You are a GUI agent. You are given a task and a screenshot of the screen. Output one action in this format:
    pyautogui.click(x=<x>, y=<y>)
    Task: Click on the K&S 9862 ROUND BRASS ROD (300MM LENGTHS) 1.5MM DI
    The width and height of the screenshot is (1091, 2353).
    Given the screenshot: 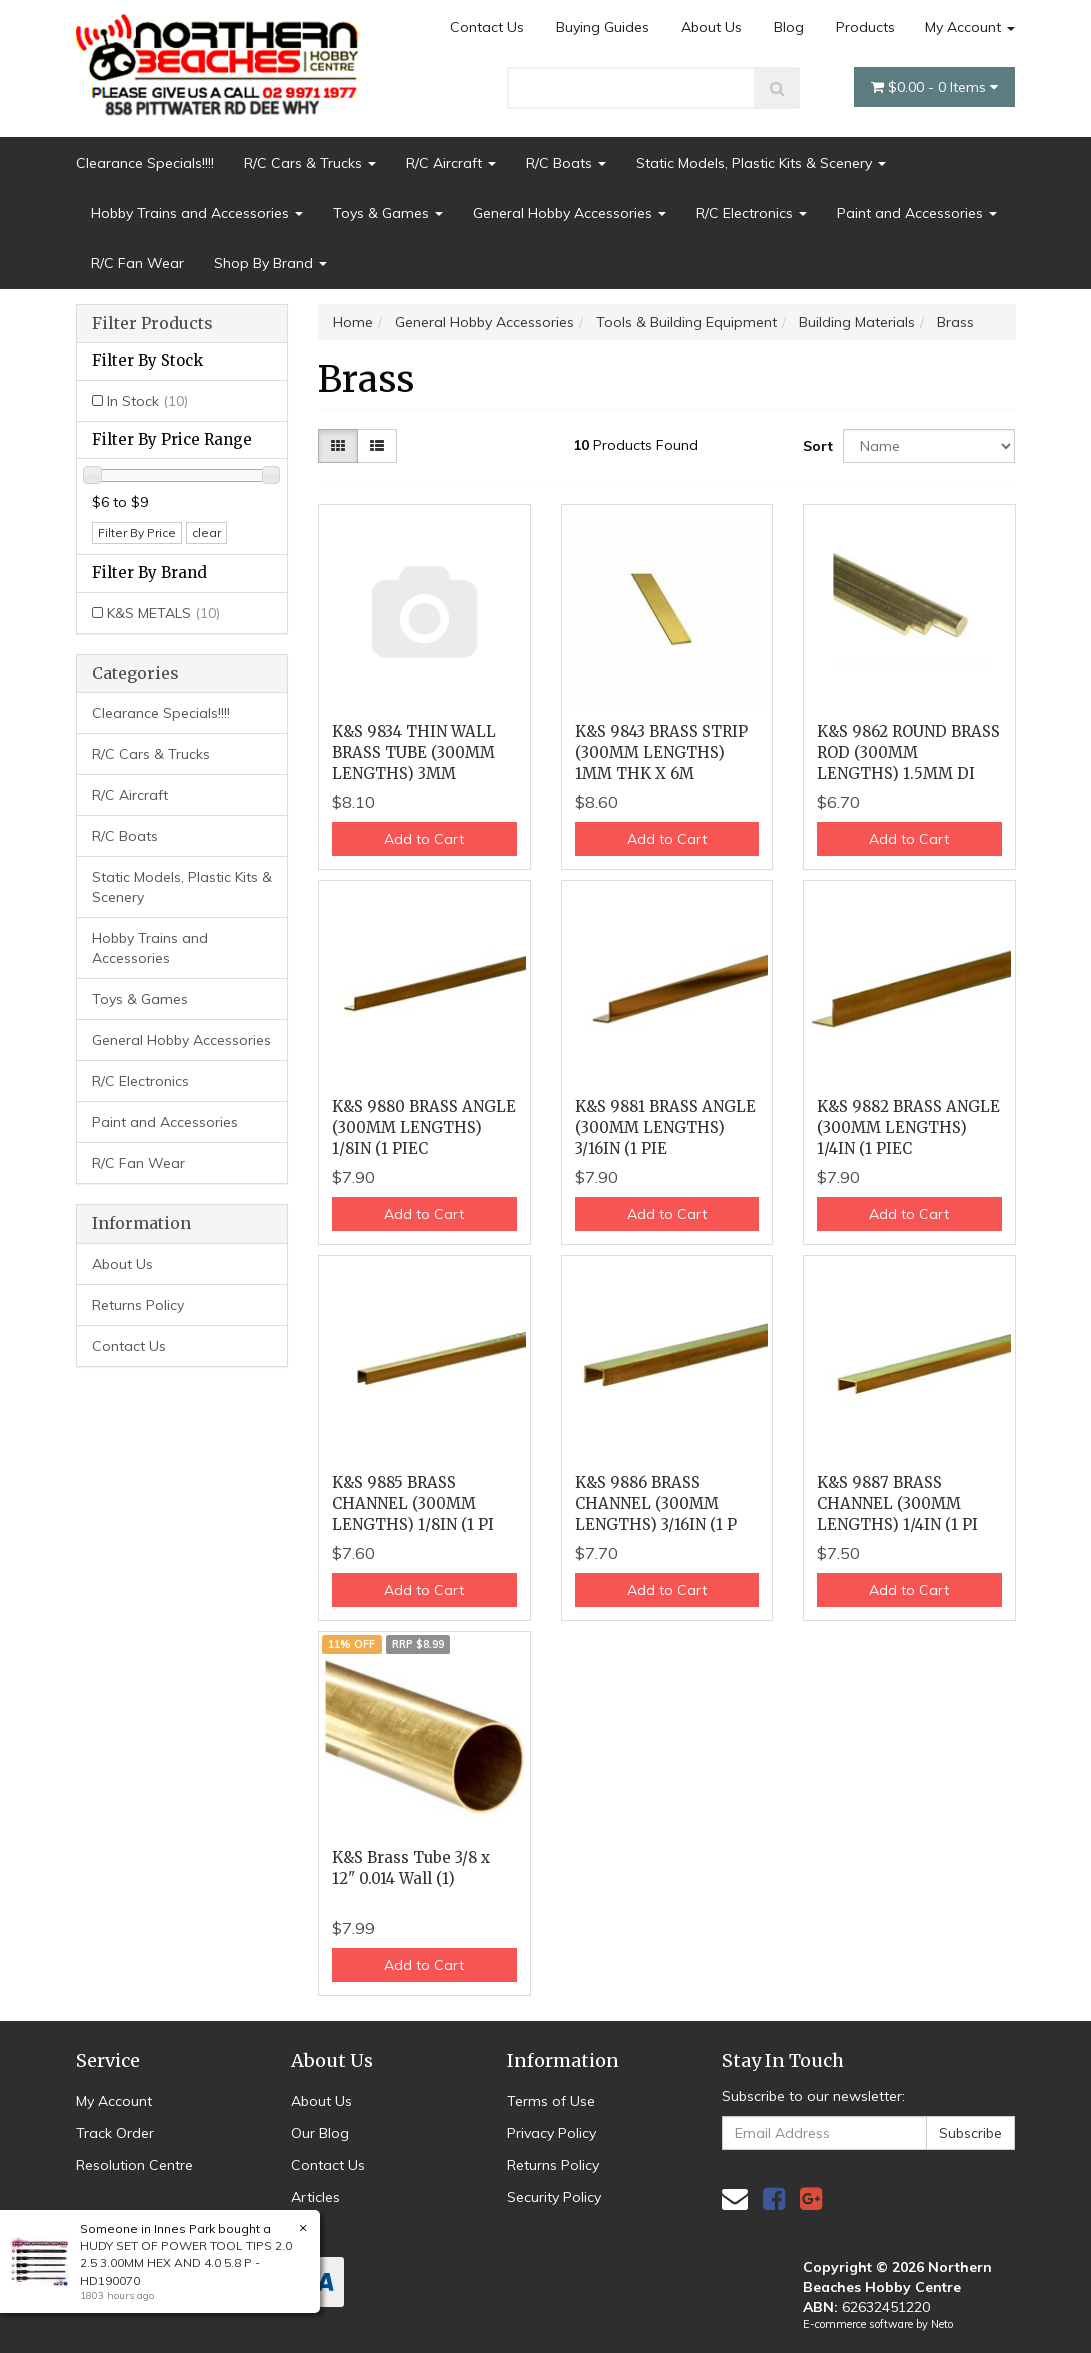 What is the action you would take?
    pyautogui.click(x=908, y=752)
    